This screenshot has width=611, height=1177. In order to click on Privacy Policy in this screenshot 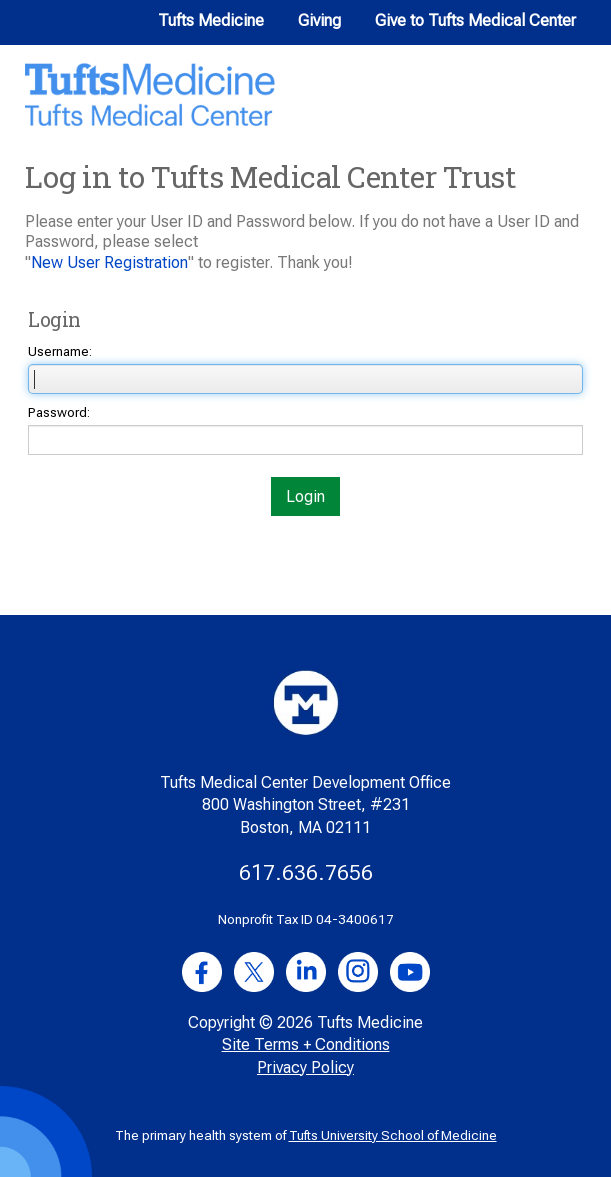, I will do `click(305, 1067)`.